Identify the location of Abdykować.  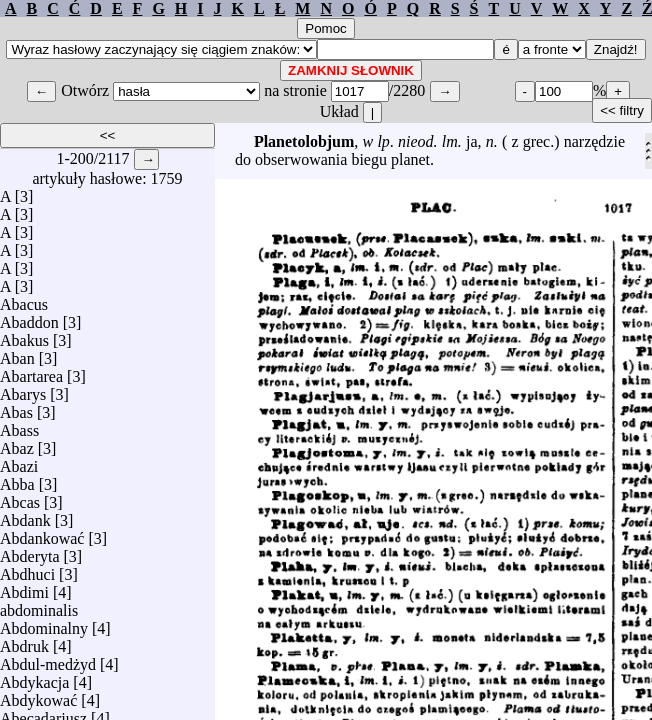
(38, 695).